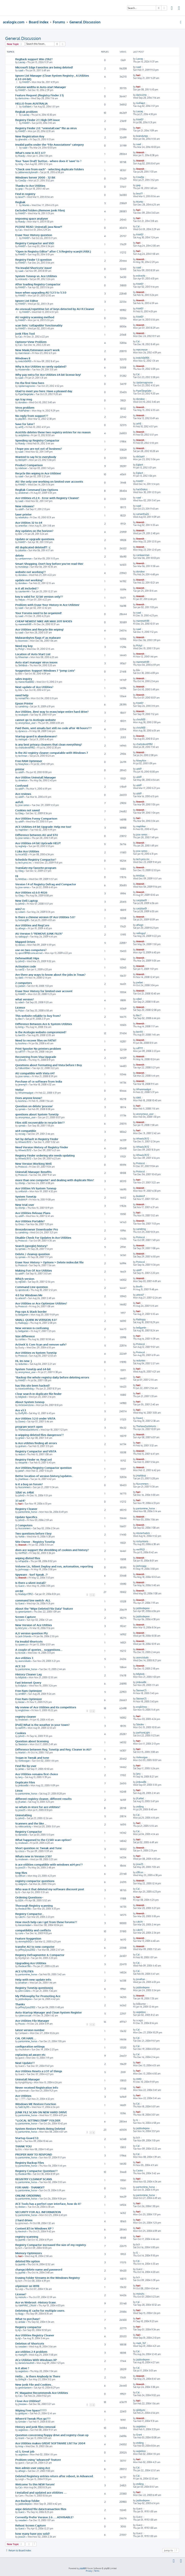  Describe the element at coordinates (21, 1454) in the screenshot. I see `redsvt` at that location.